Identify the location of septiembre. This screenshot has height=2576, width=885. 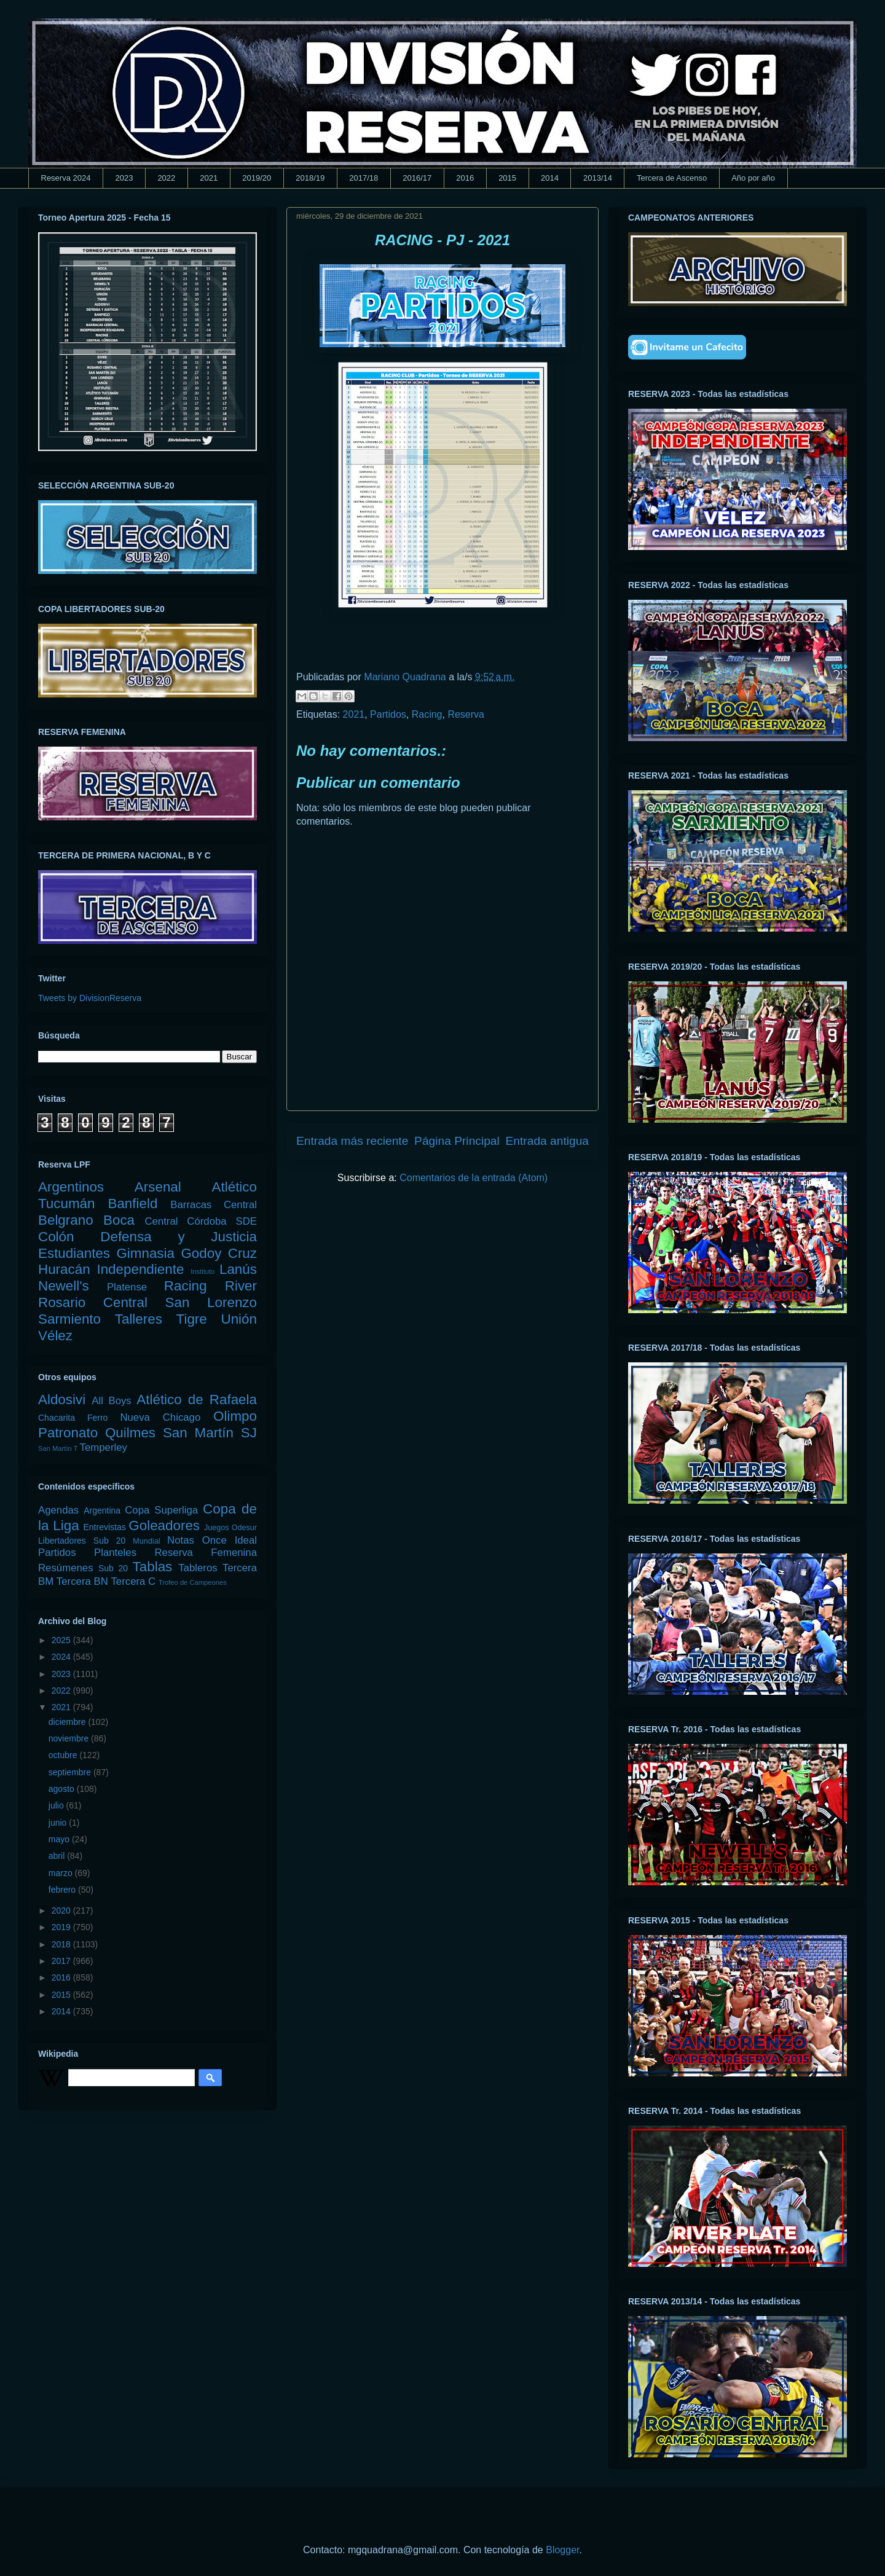
(71, 1772).